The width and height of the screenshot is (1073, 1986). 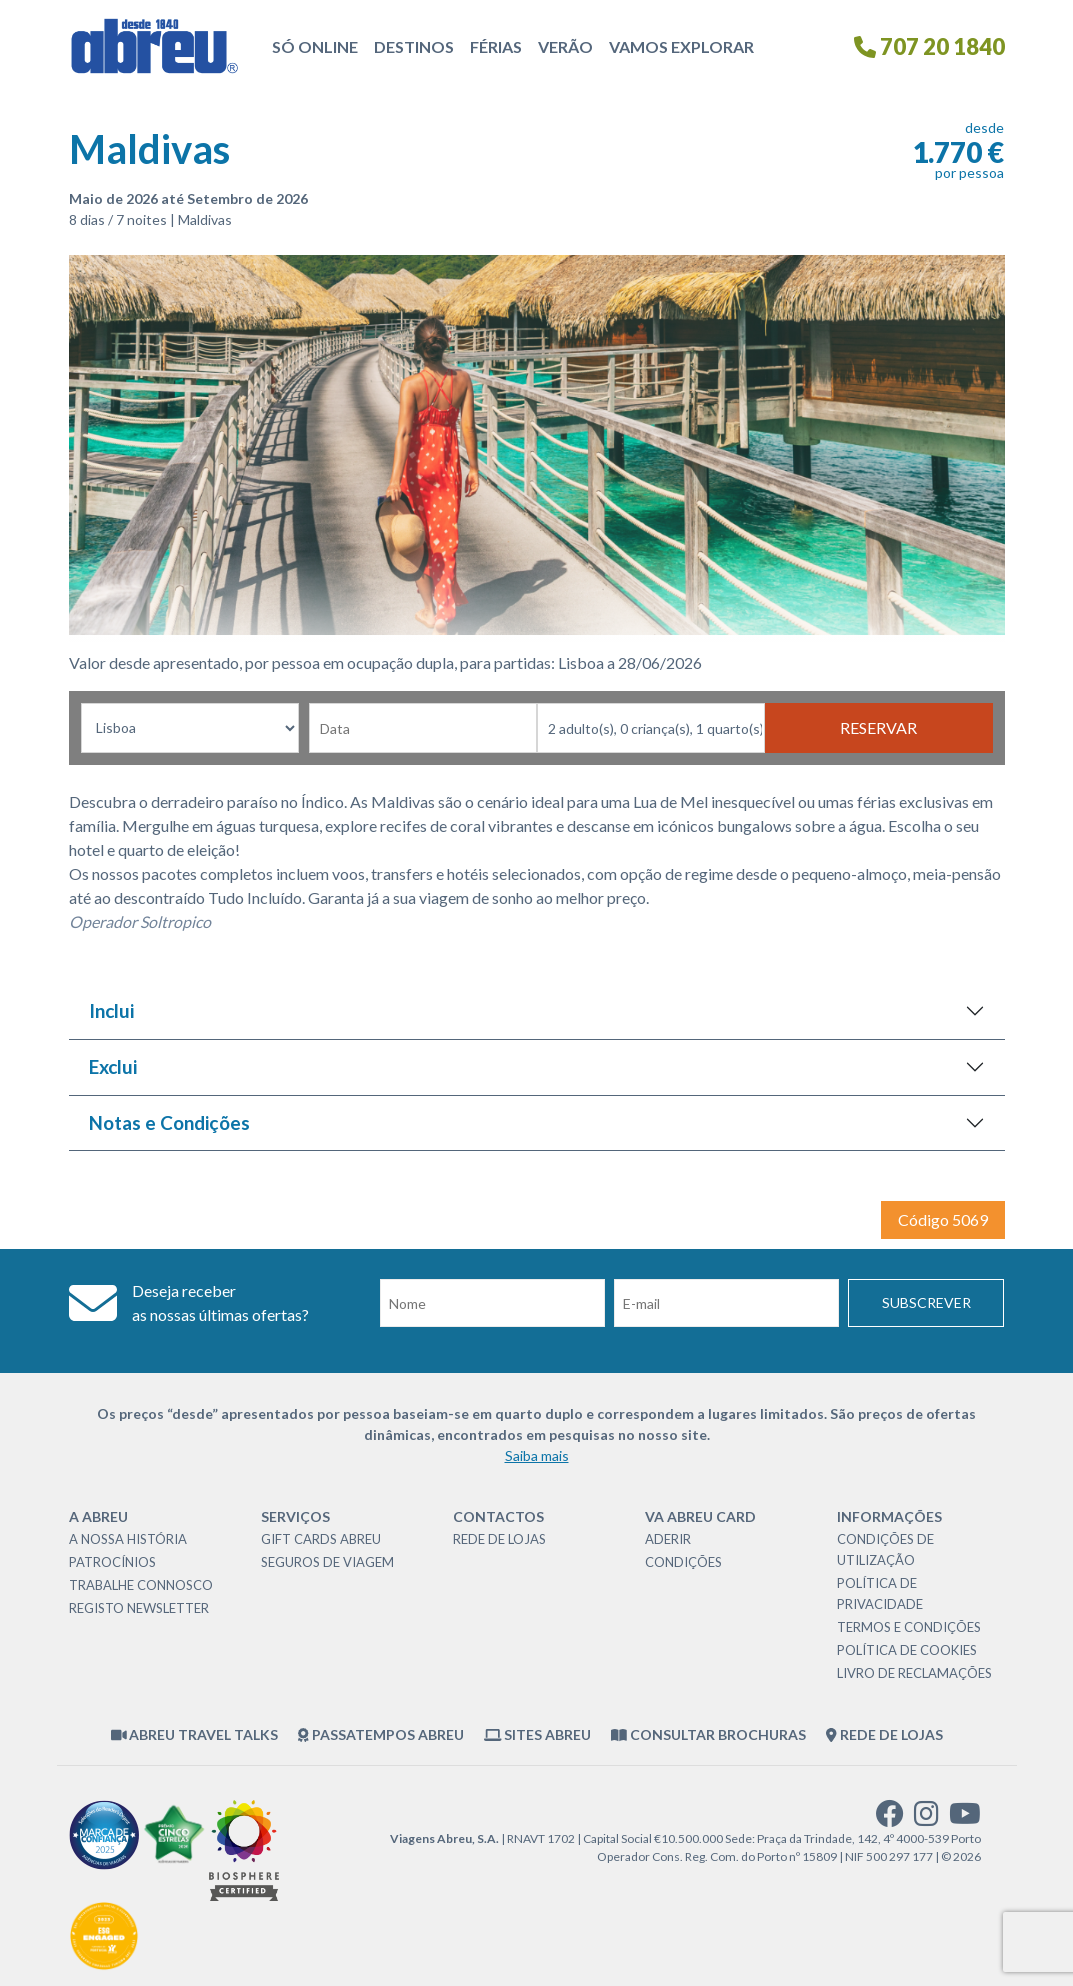 What do you see at coordinates (929, 46) in the screenshot?
I see `707 20 1840` at bounding box center [929, 46].